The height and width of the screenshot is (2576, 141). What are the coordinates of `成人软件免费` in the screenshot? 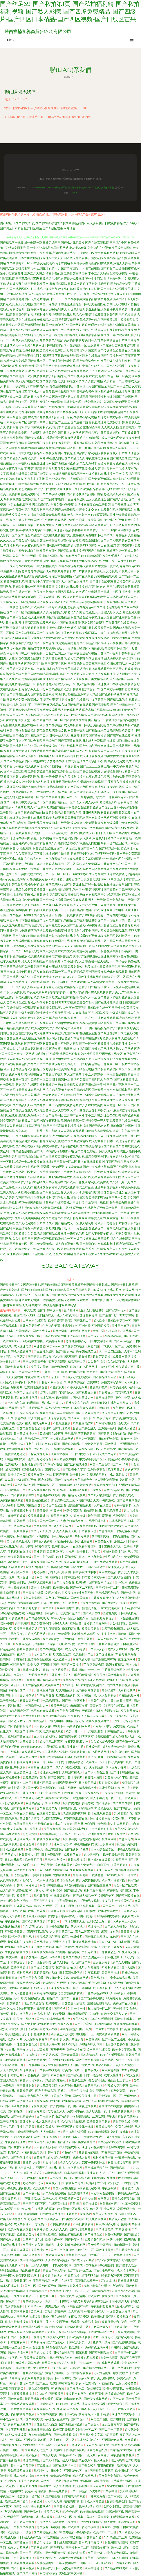 It's located at (83, 1485).